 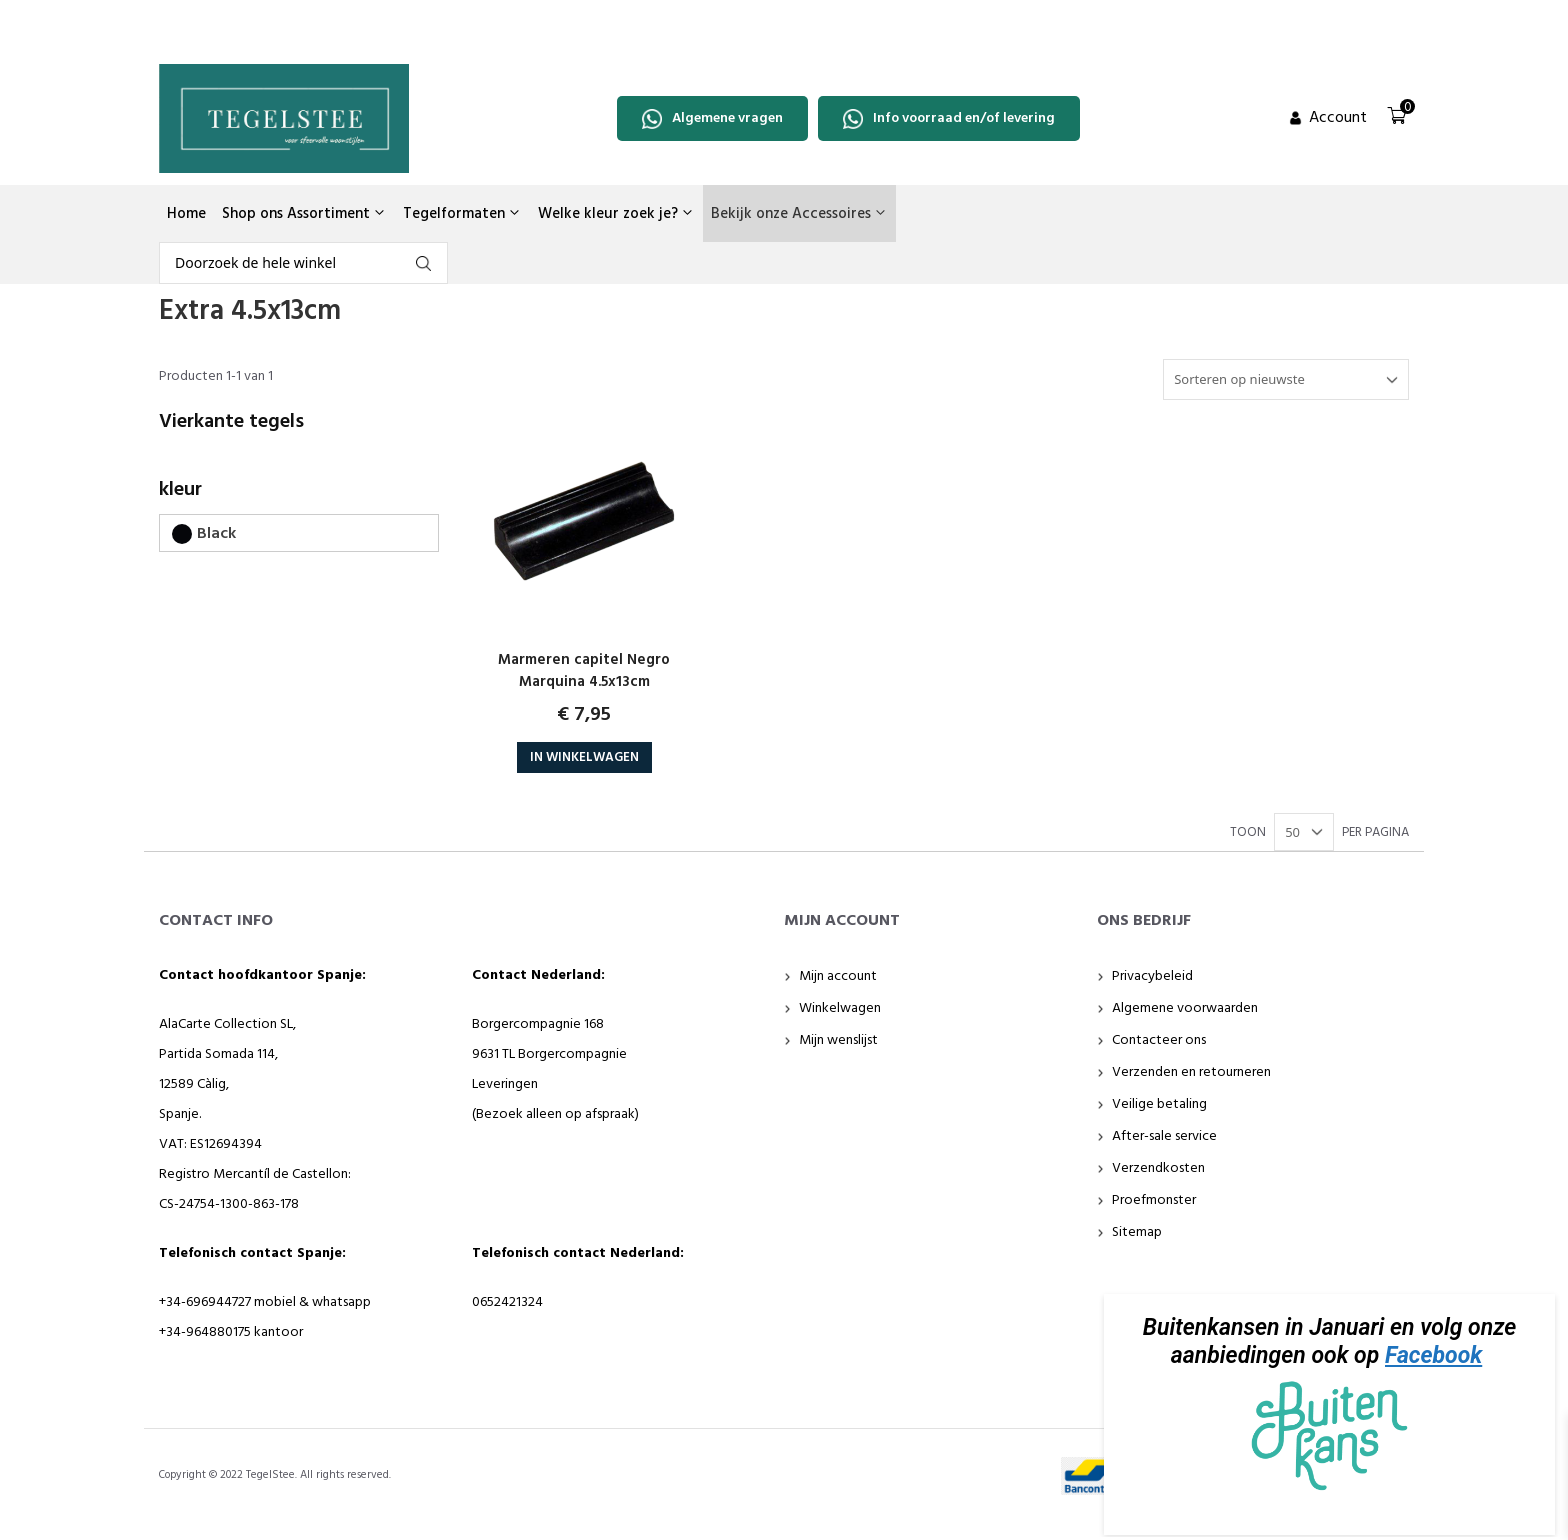 I want to click on Verzendkosten, so click(x=1158, y=1168).